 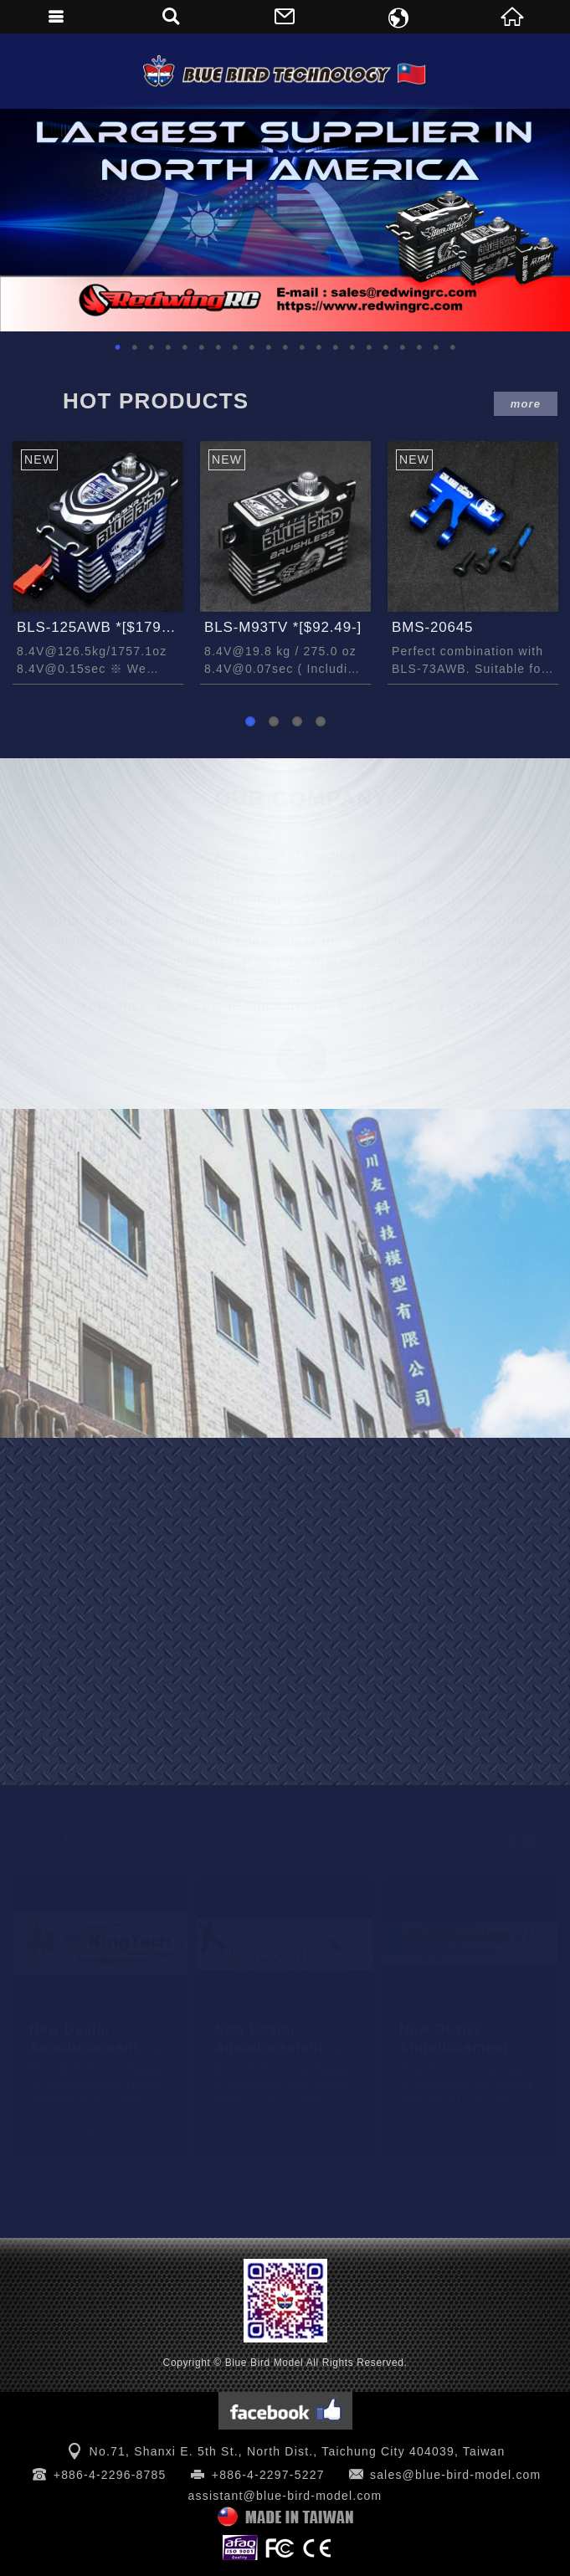 What do you see at coordinates (436, 347) in the screenshot?
I see `20 [button]` at bounding box center [436, 347].